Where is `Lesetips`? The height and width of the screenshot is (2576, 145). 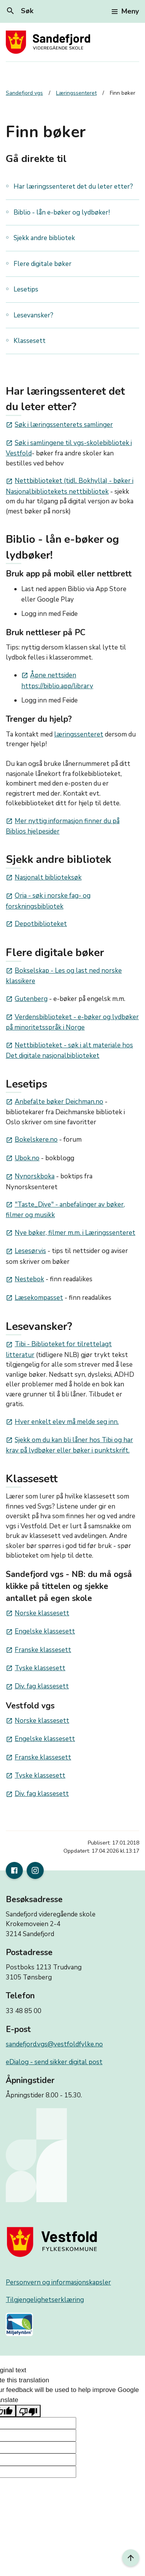
Lesetips is located at coordinates (26, 289).